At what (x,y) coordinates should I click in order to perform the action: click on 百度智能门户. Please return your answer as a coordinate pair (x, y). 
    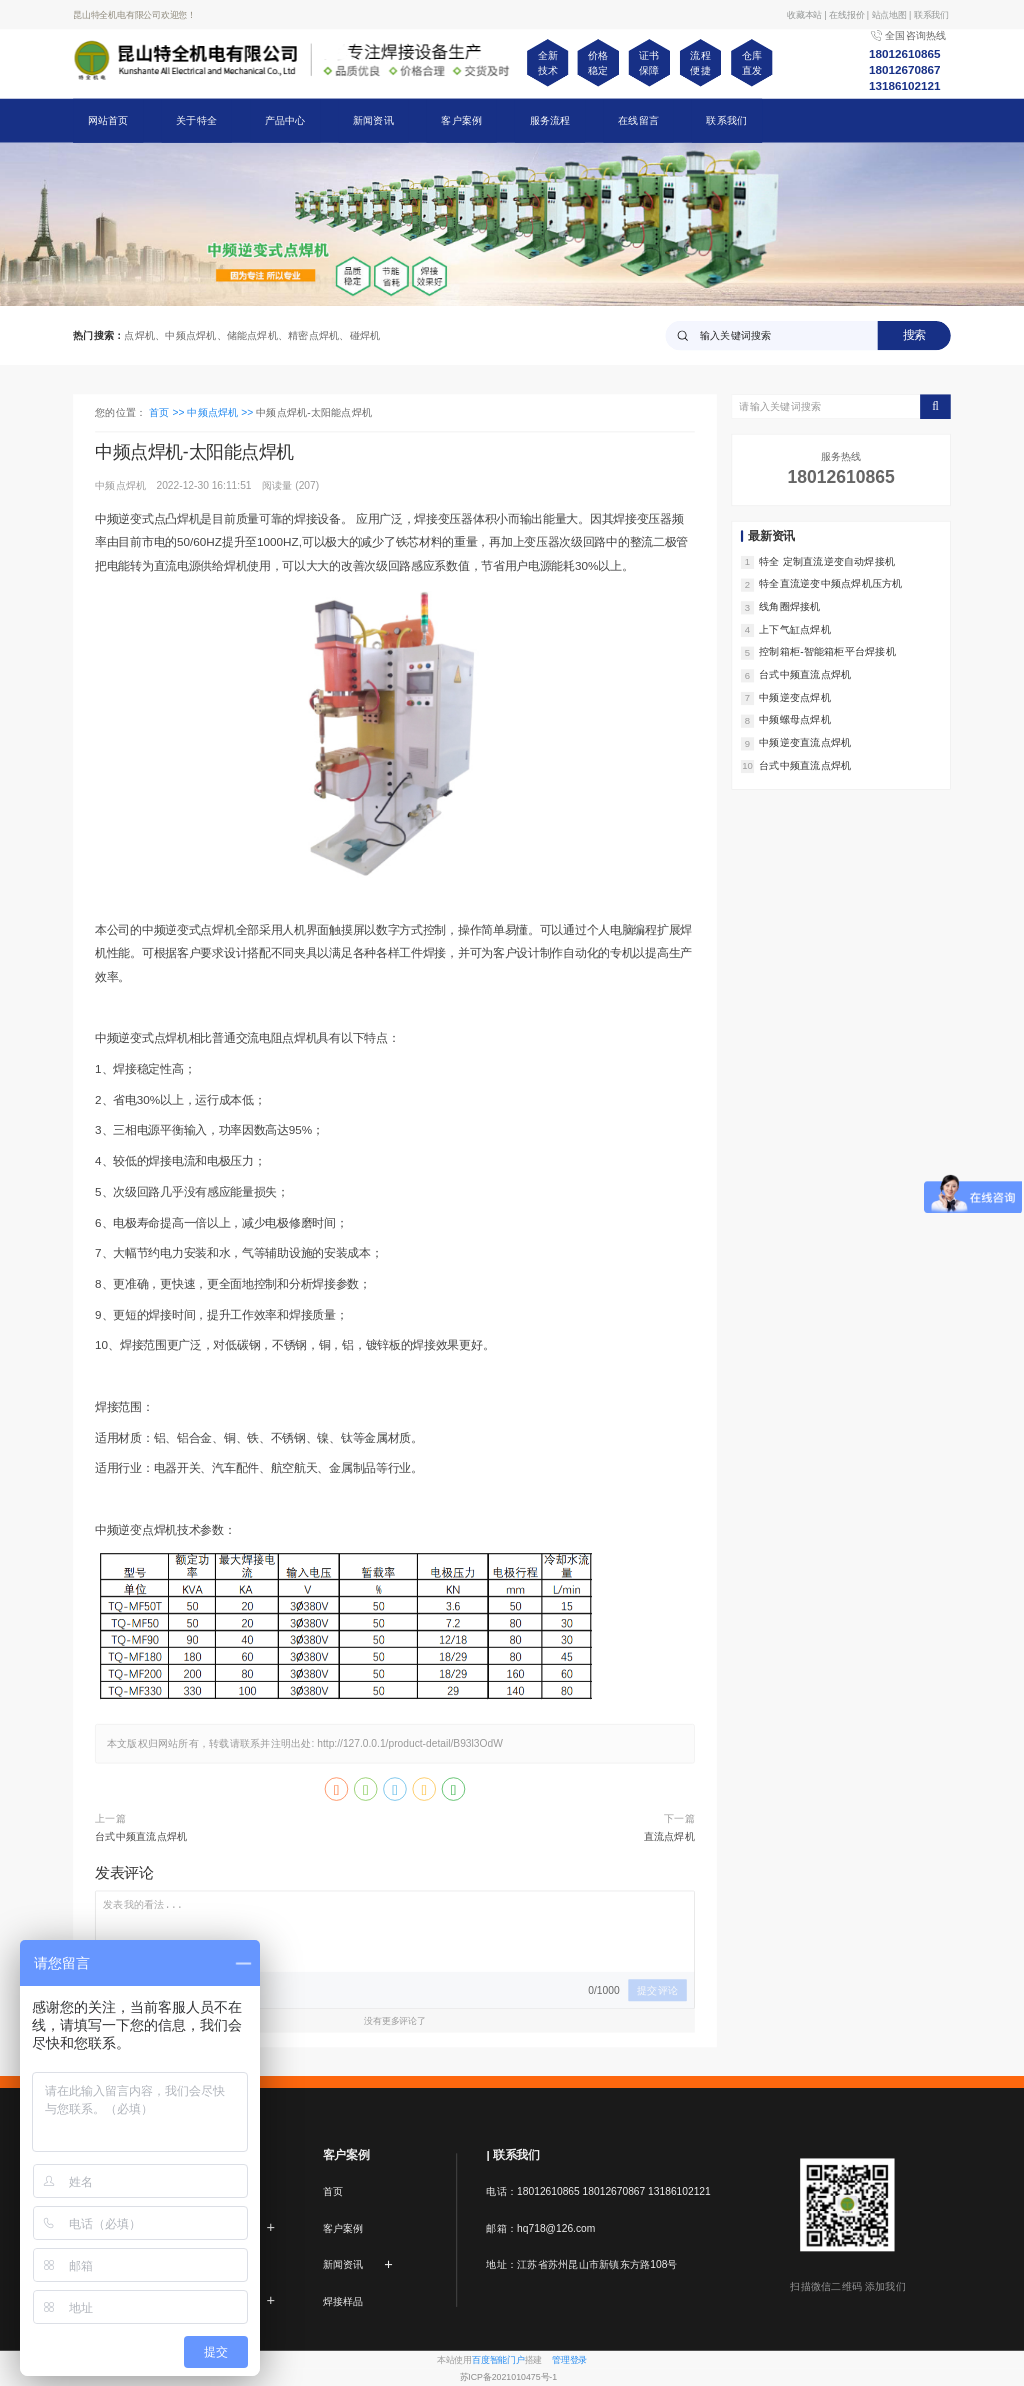
    Looking at the image, I should click on (498, 2360).